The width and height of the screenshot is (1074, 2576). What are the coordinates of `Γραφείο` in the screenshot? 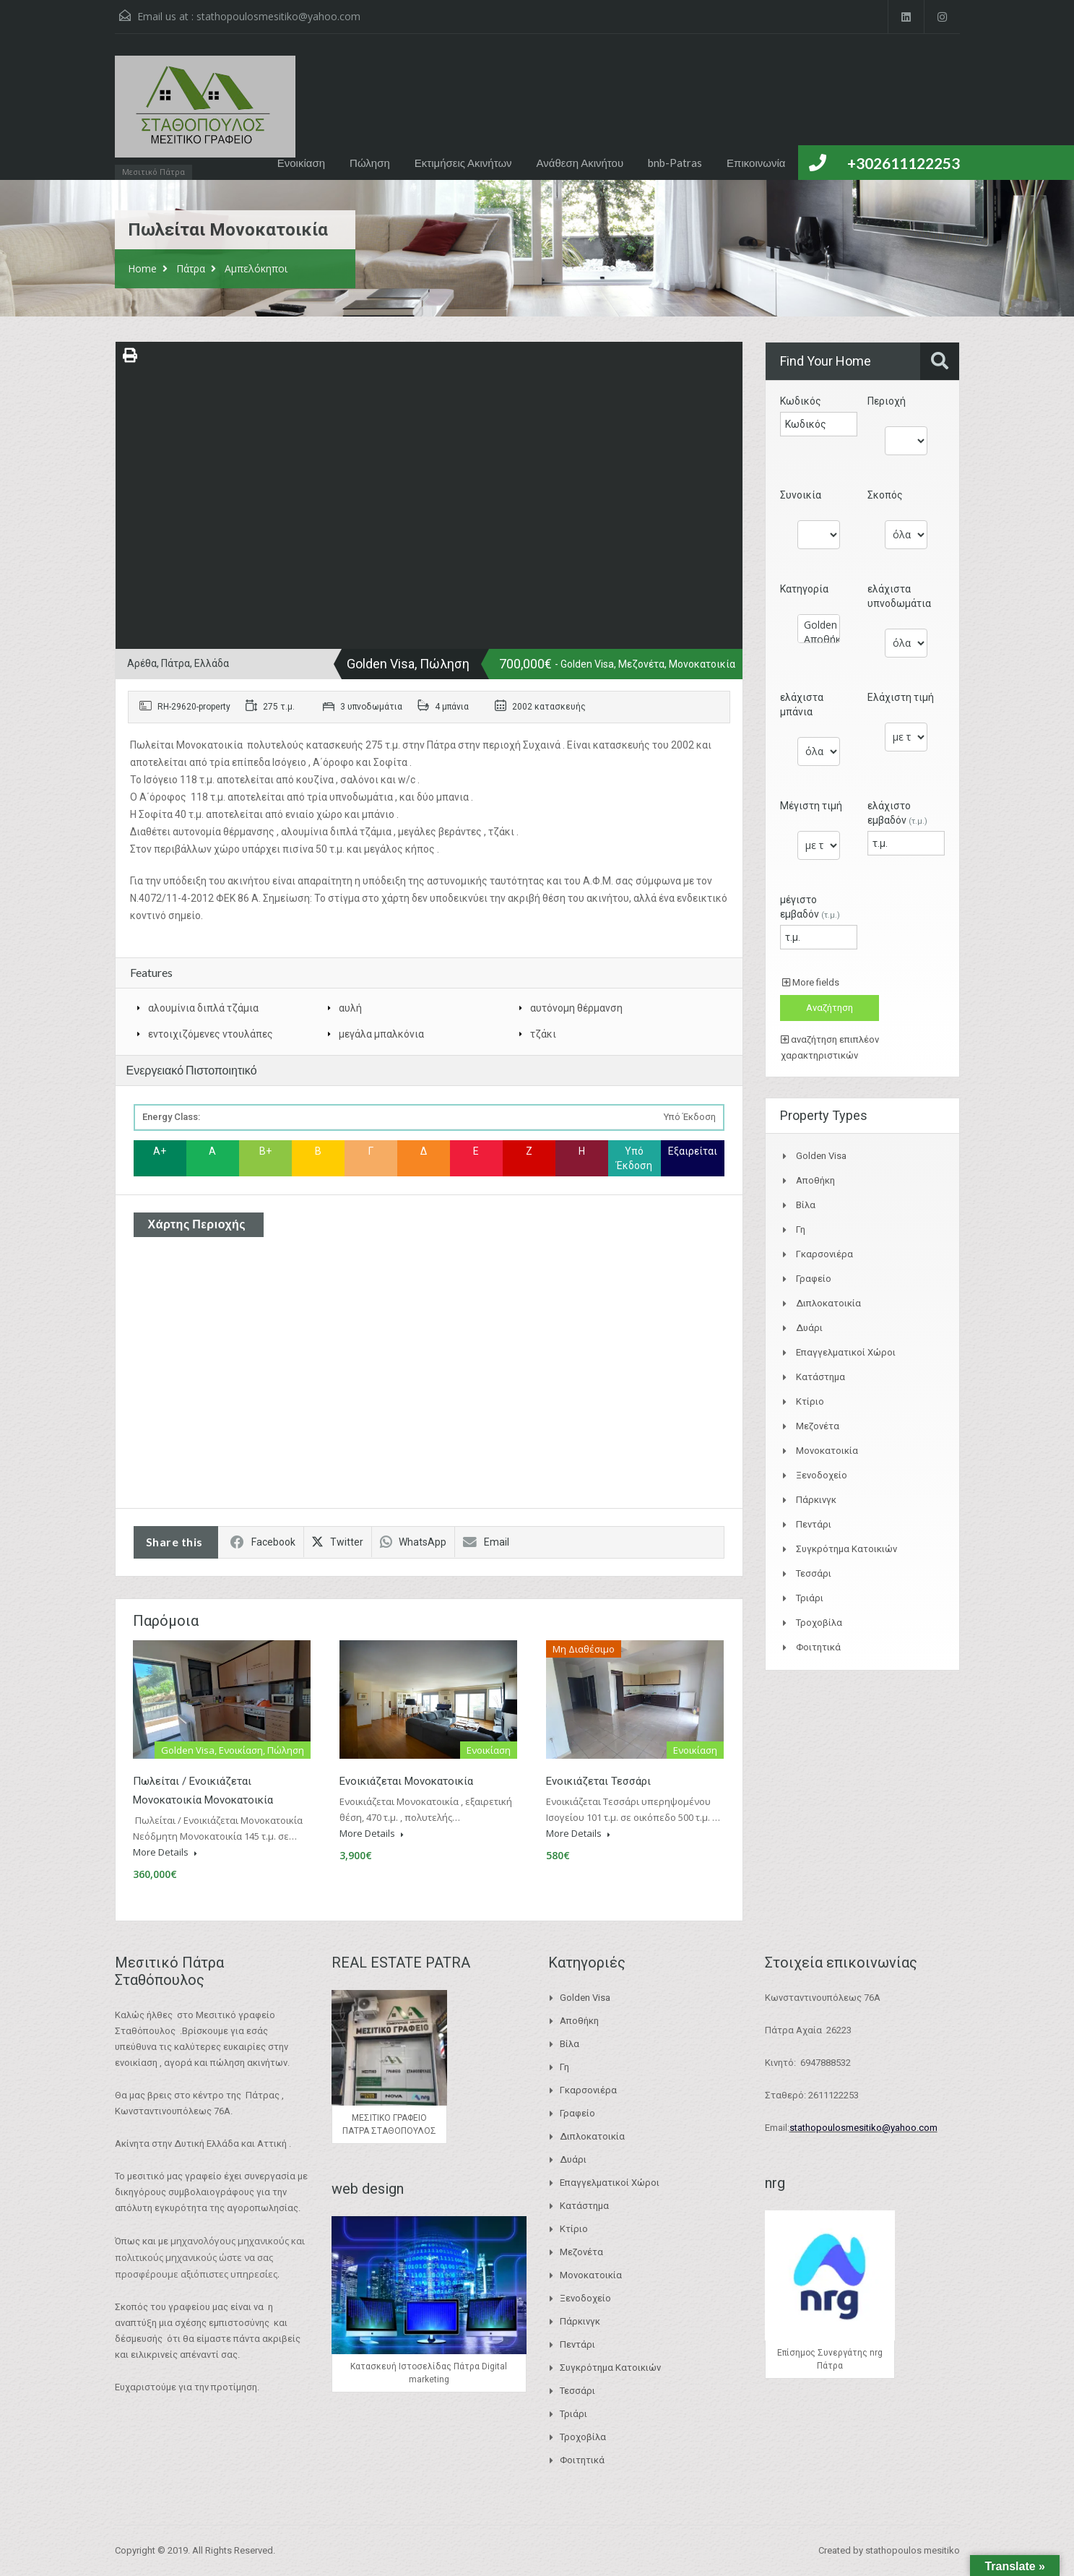 It's located at (813, 1278).